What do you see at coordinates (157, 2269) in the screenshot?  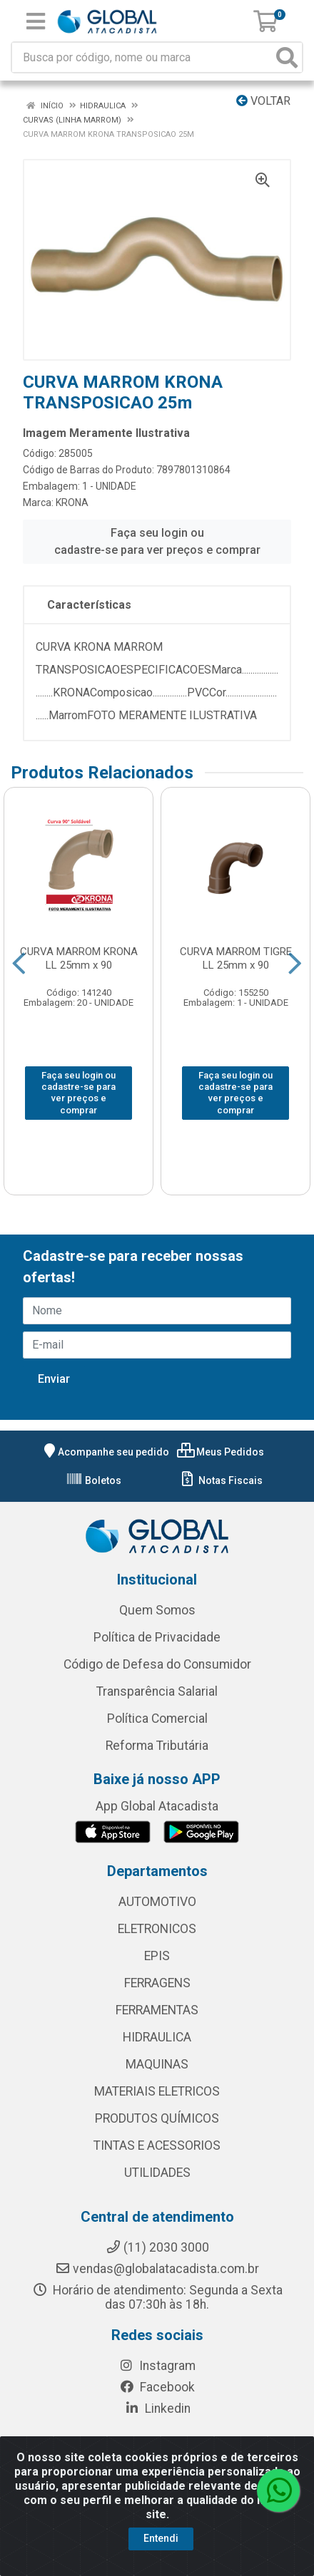 I see `vendas@globalatacadista.com.br` at bounding box center [157, 2269].